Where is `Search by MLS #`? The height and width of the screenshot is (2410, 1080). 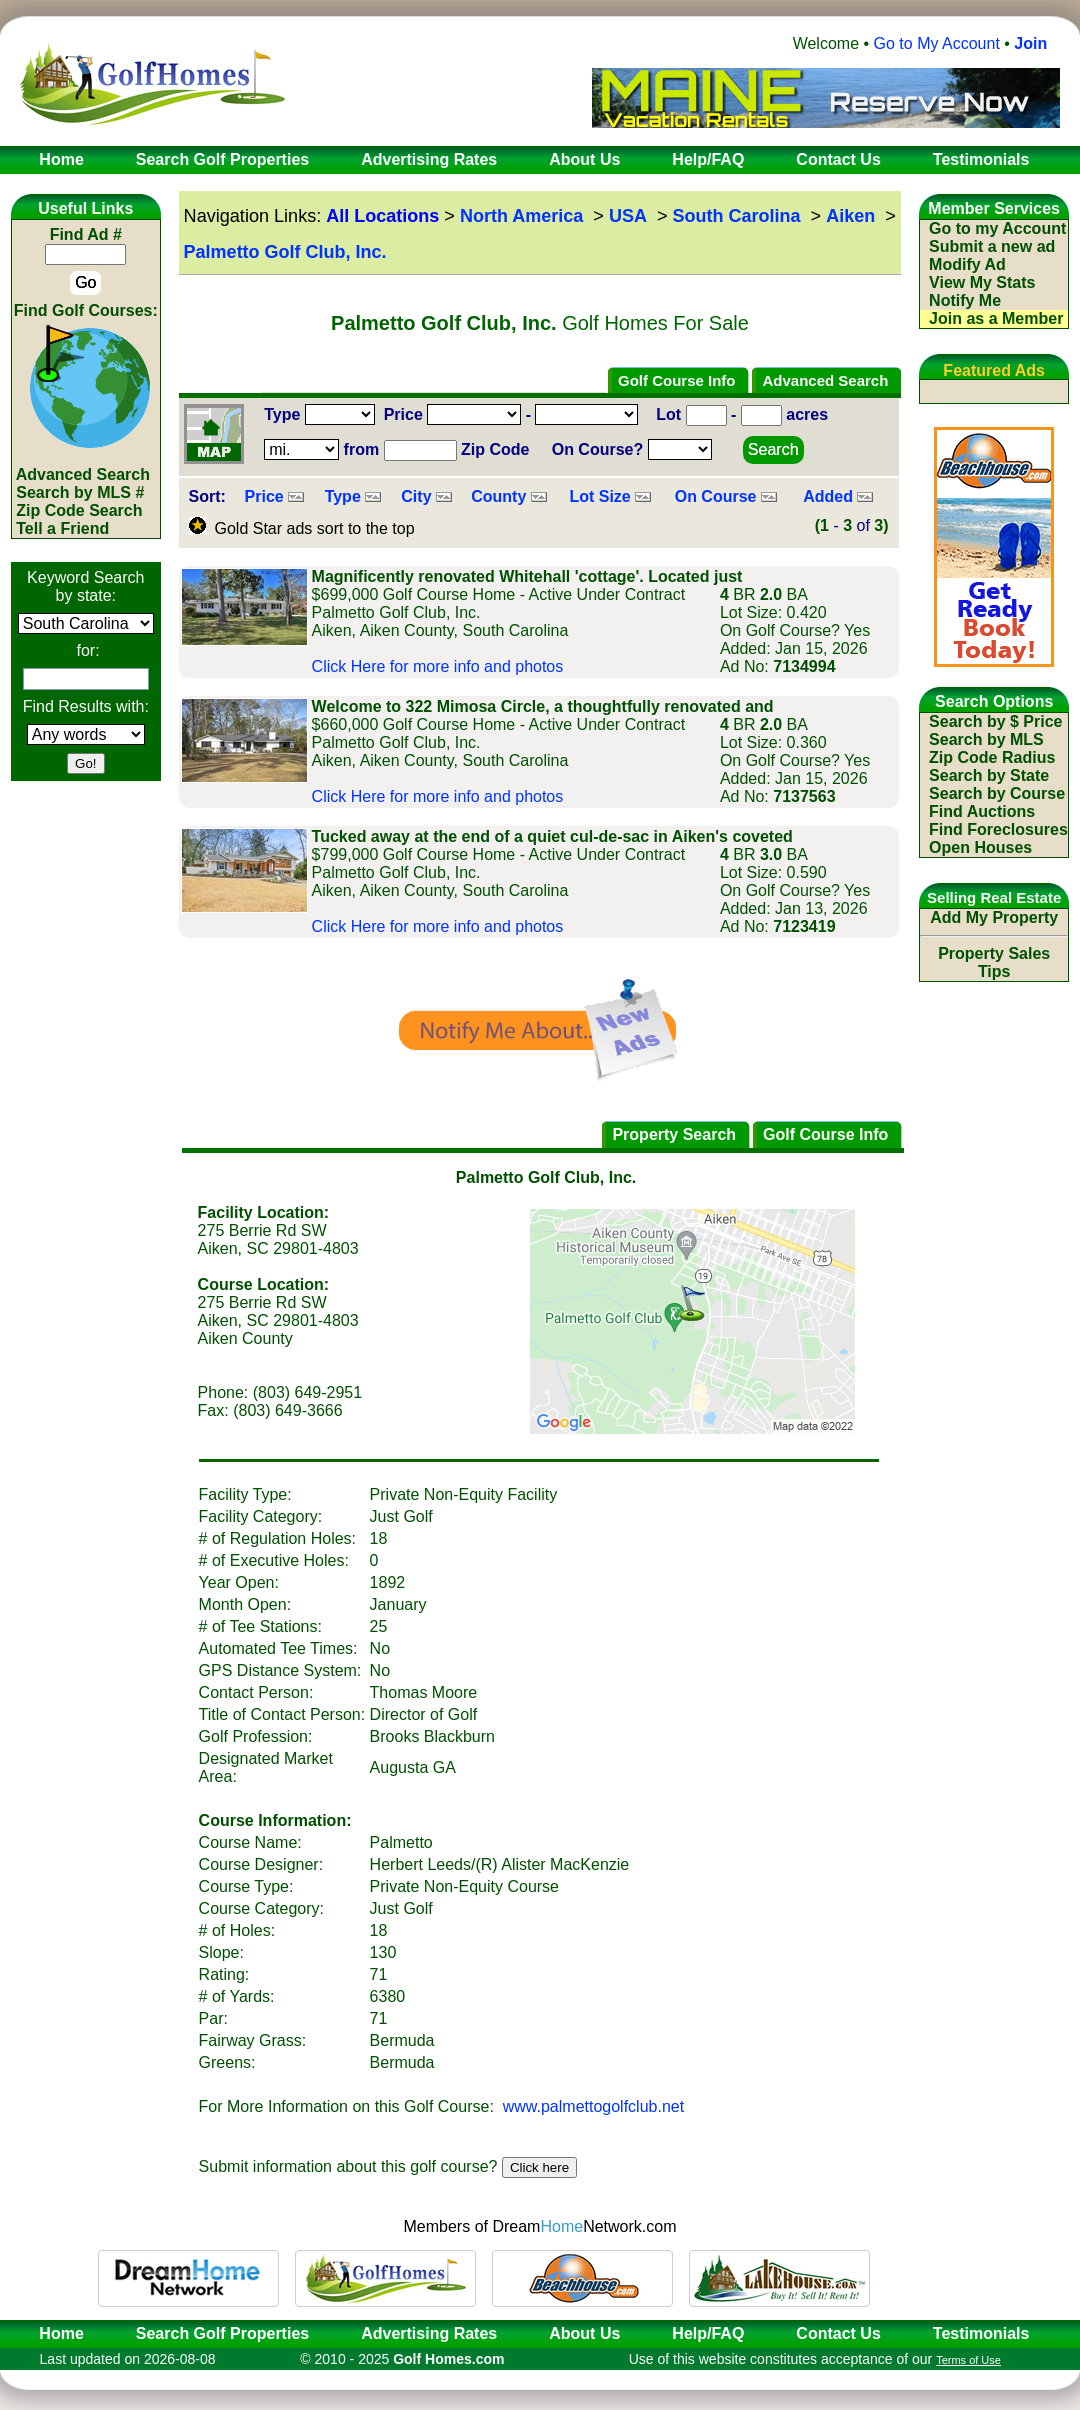
Search by MLS # is located at coordinates (80, 492).